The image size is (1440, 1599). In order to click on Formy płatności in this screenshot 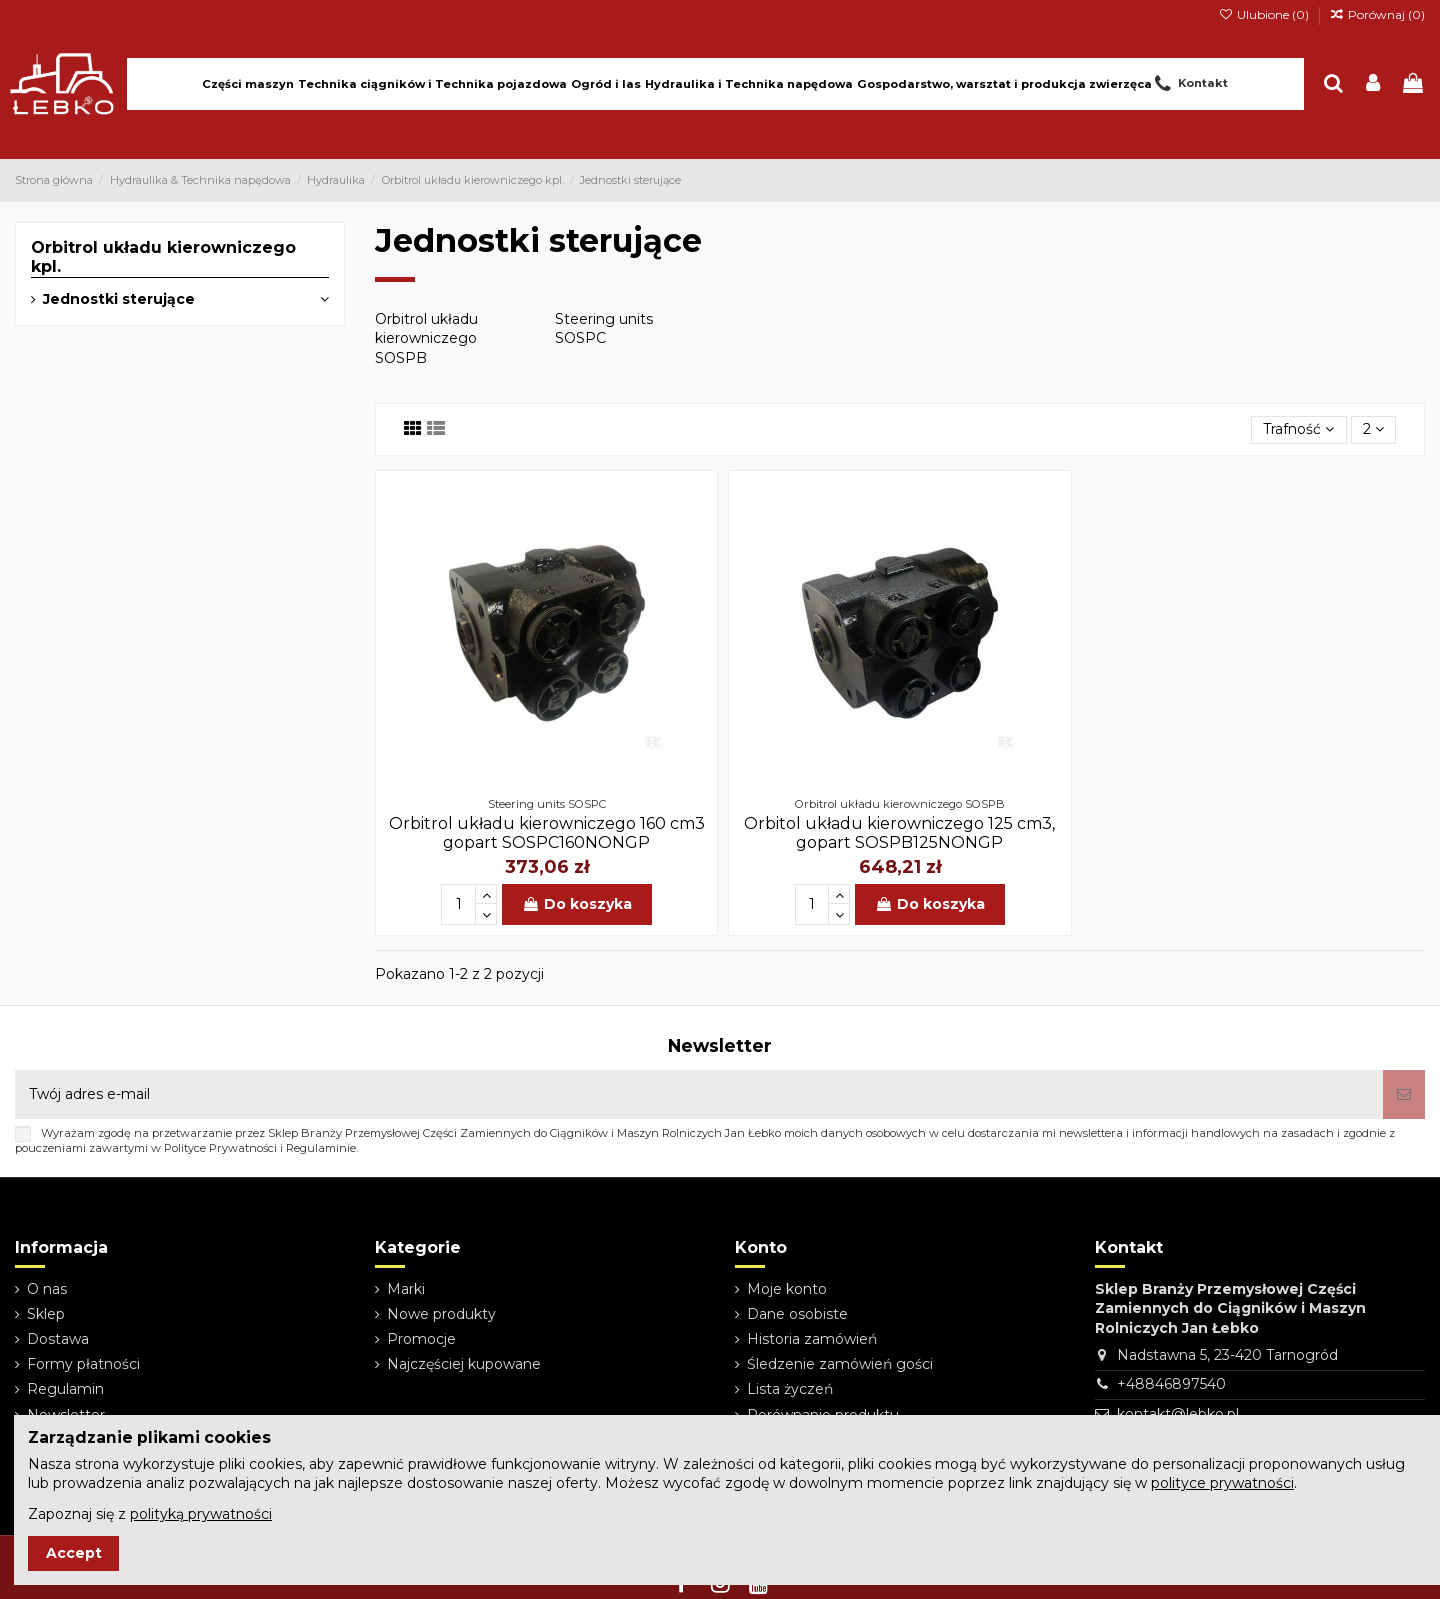, I will do `click(83, 1364)`.